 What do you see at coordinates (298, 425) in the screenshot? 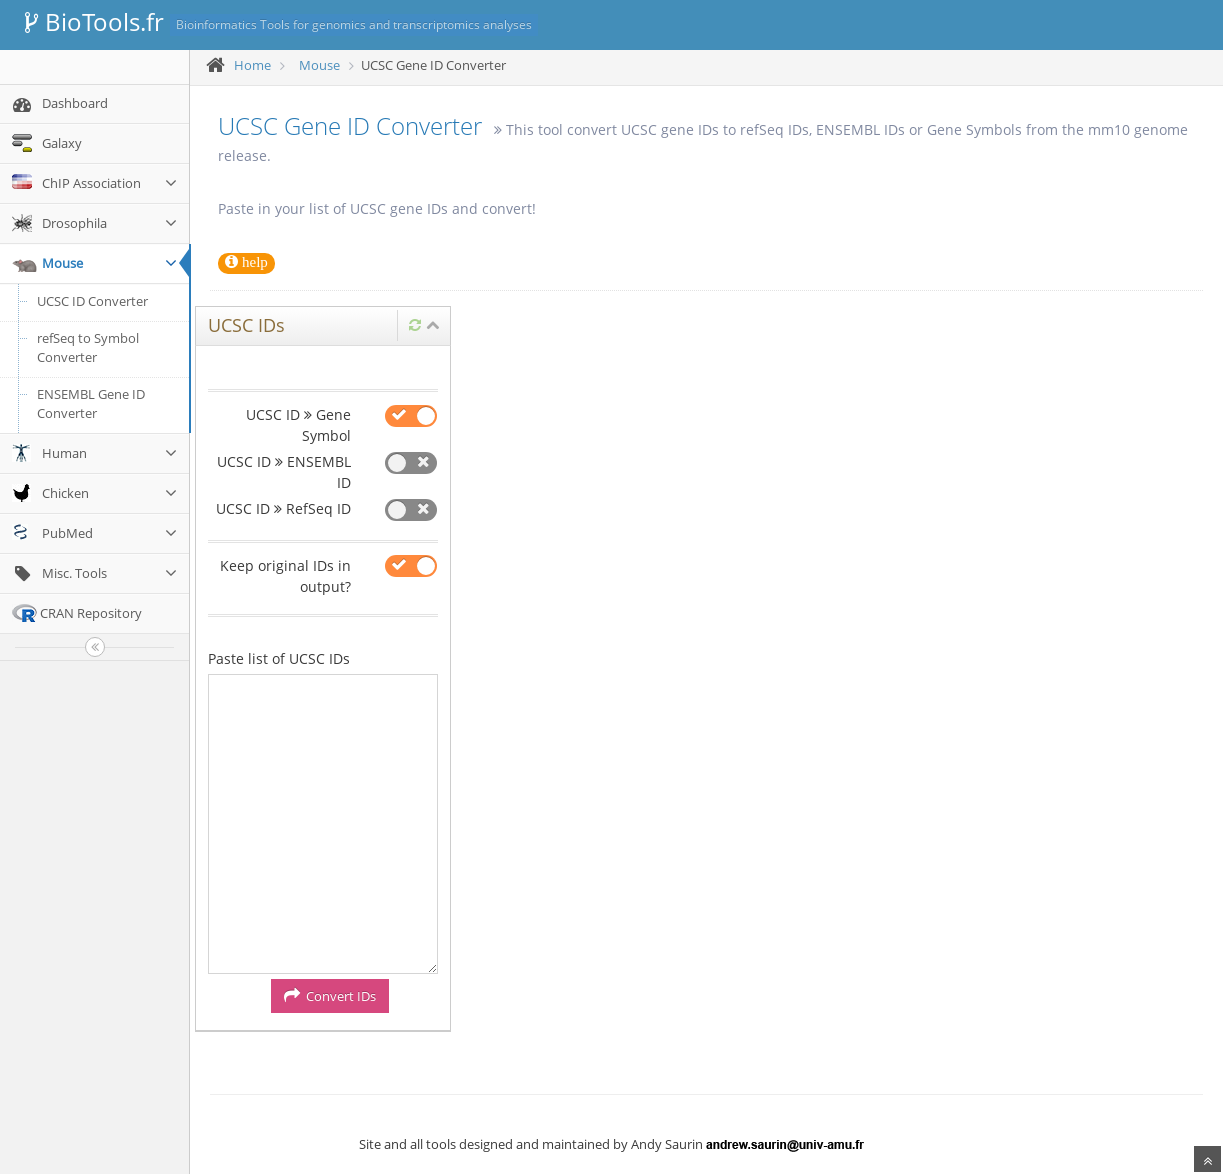
I see `UCSC ID Gene Symbol` at bounding box center [298, 425].